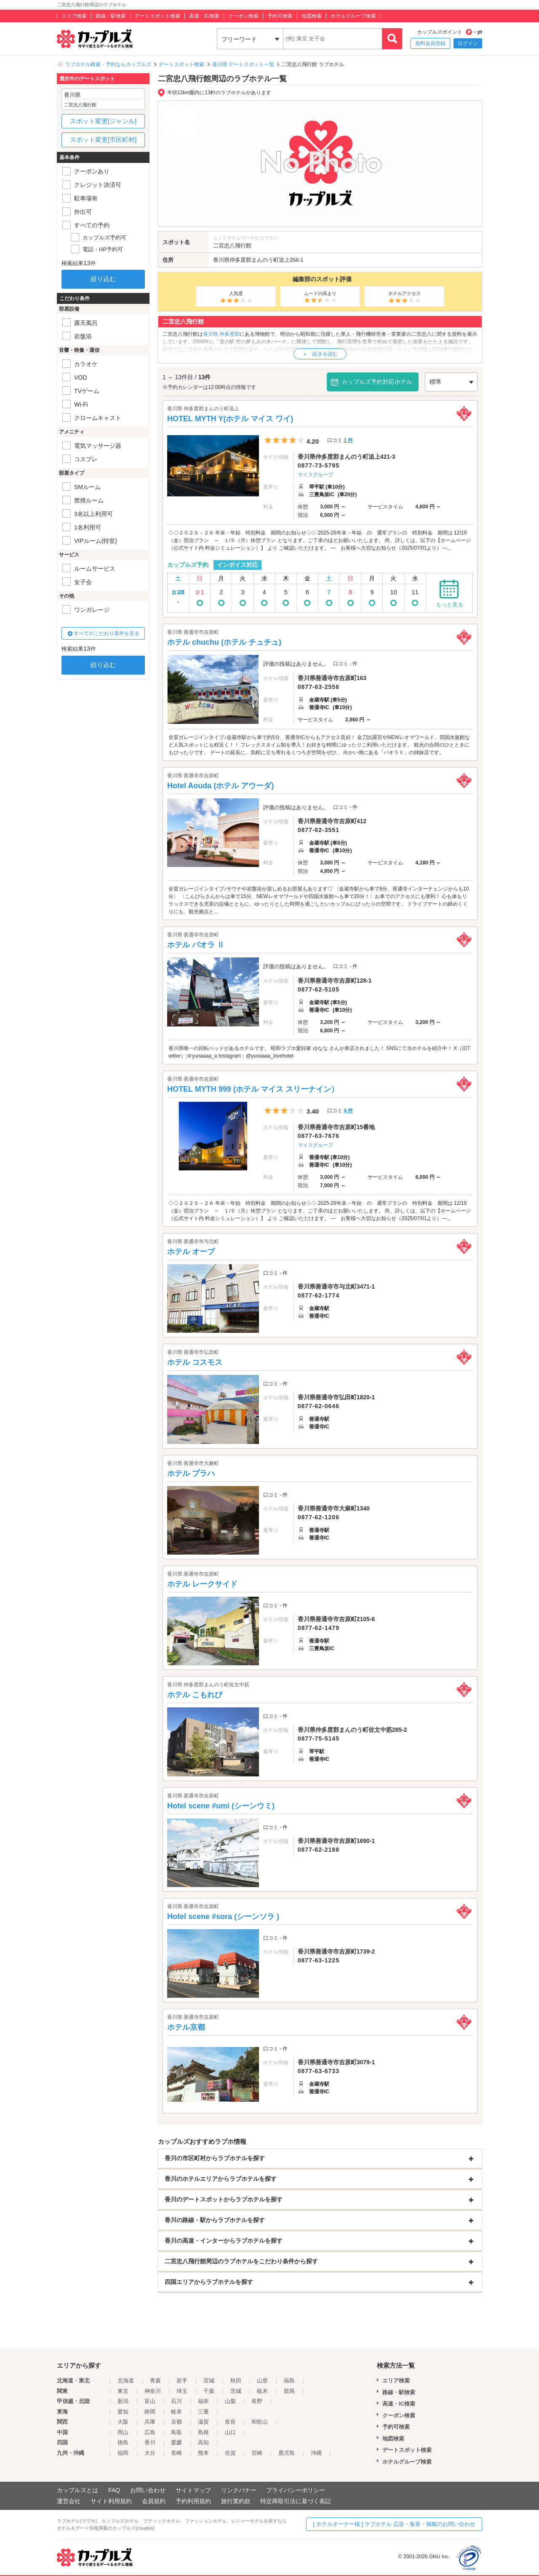 This screenshot has height=2576, width=539. What do you see at coordinates (122, 2422) in the screenshot?
I see `大阪` at bounding box center [122, 2422].